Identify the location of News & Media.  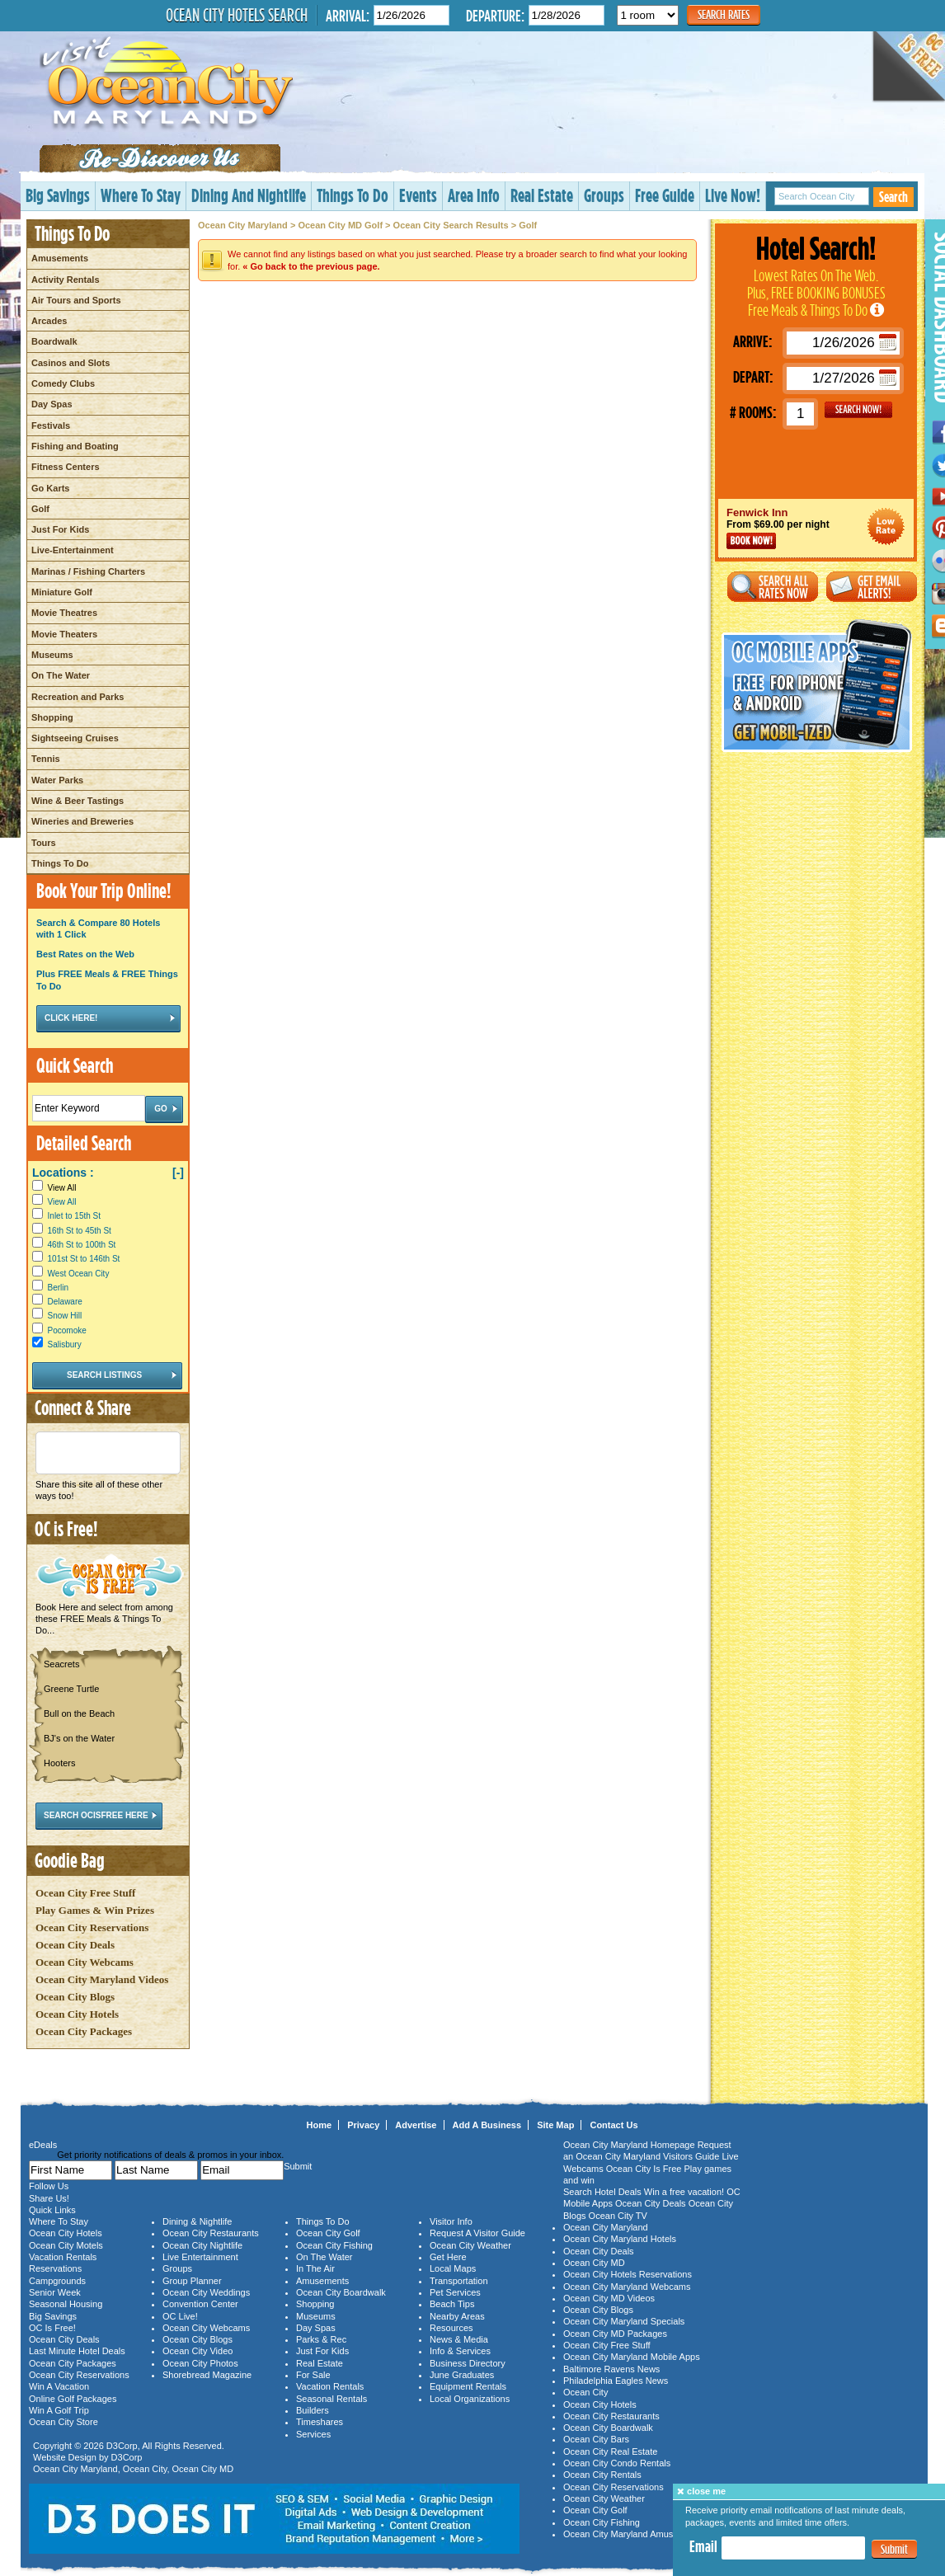
(459, 2339).